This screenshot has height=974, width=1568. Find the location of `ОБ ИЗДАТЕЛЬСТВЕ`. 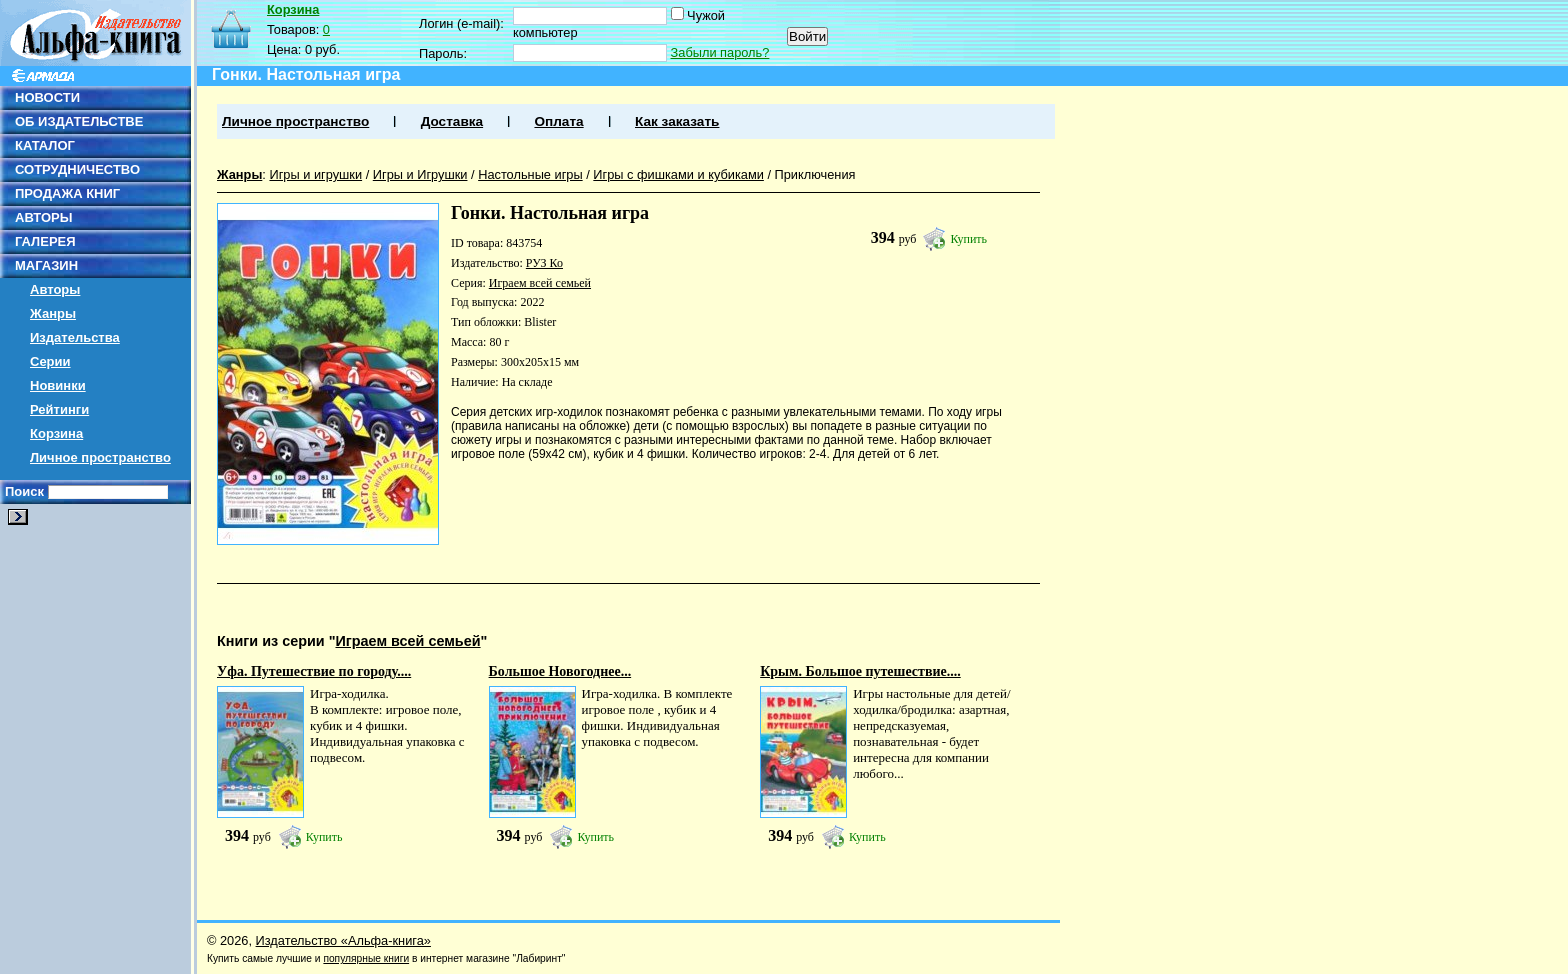

ОБ ИЗДАТЕЛЬСТВЕ is located at coordinates (79, 121).